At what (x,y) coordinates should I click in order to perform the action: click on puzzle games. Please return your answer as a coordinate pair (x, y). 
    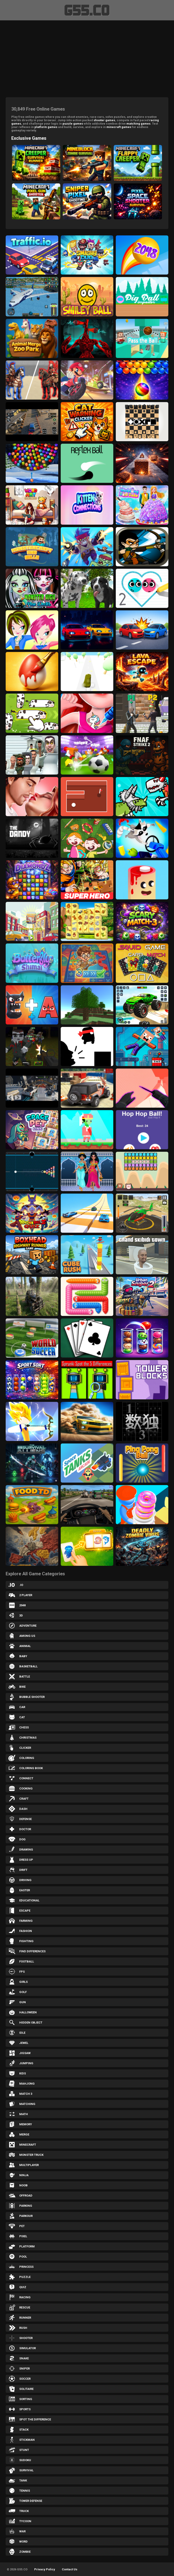
    Looking at the image, I should click on (73, 123).